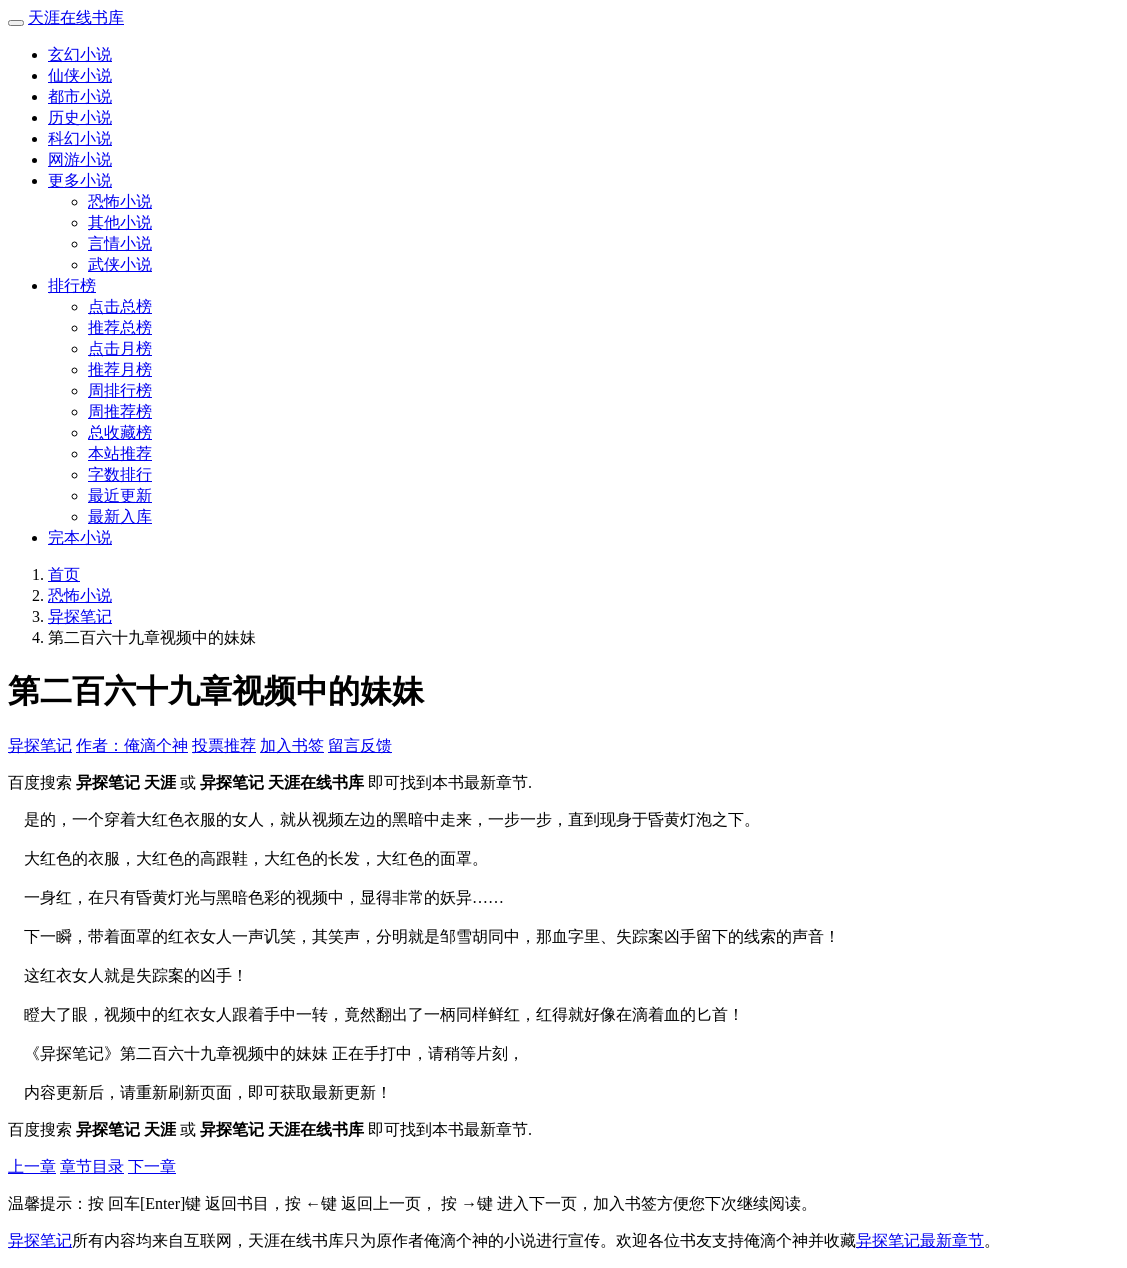 This screenshot has width=1127, height=1268. I want to click on 异探笔记, so click(80, 616).